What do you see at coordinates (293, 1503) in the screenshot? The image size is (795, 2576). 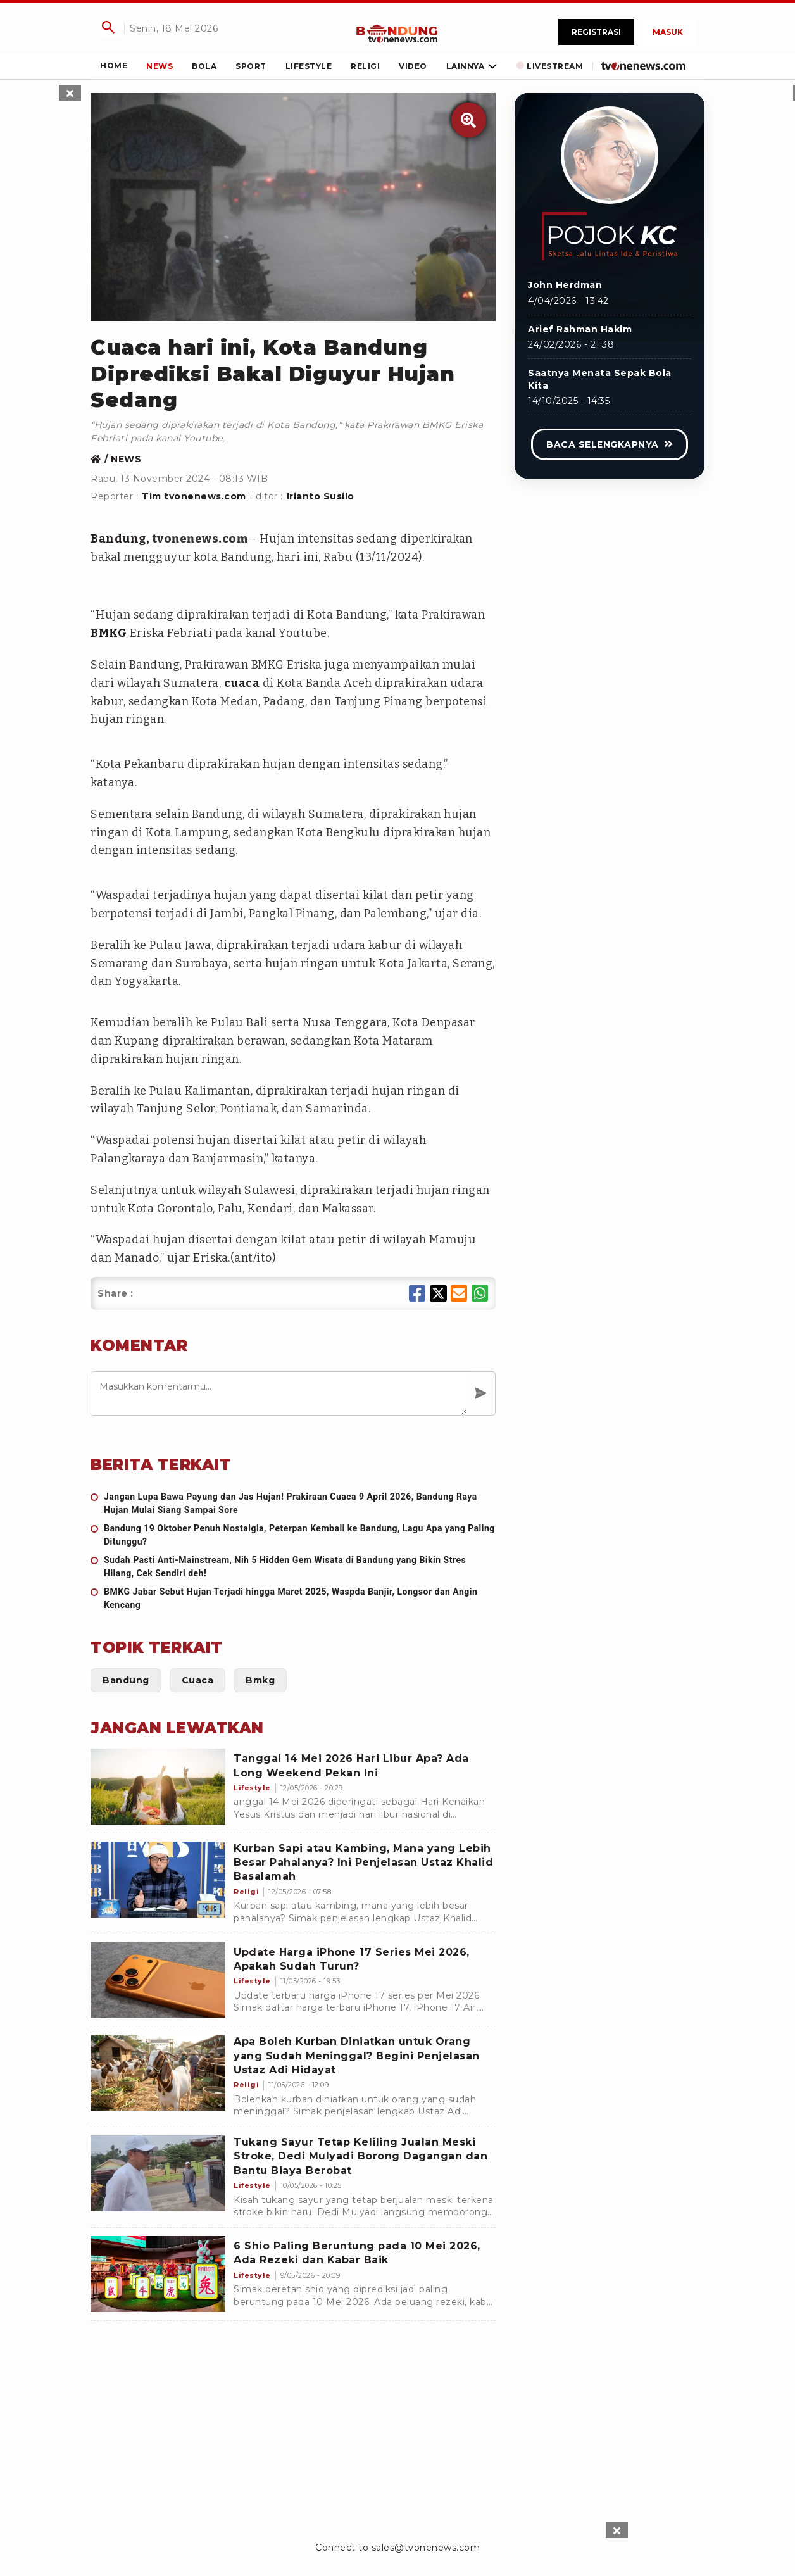 I see `[Jangan Lupa Bawa Payung dan Jas Hujan! Prakiraan Cuaca 9 April 2026, Bandung Raya Hujan Mulai Siang Sampai Sore]` at bounding box center [293, 1503].